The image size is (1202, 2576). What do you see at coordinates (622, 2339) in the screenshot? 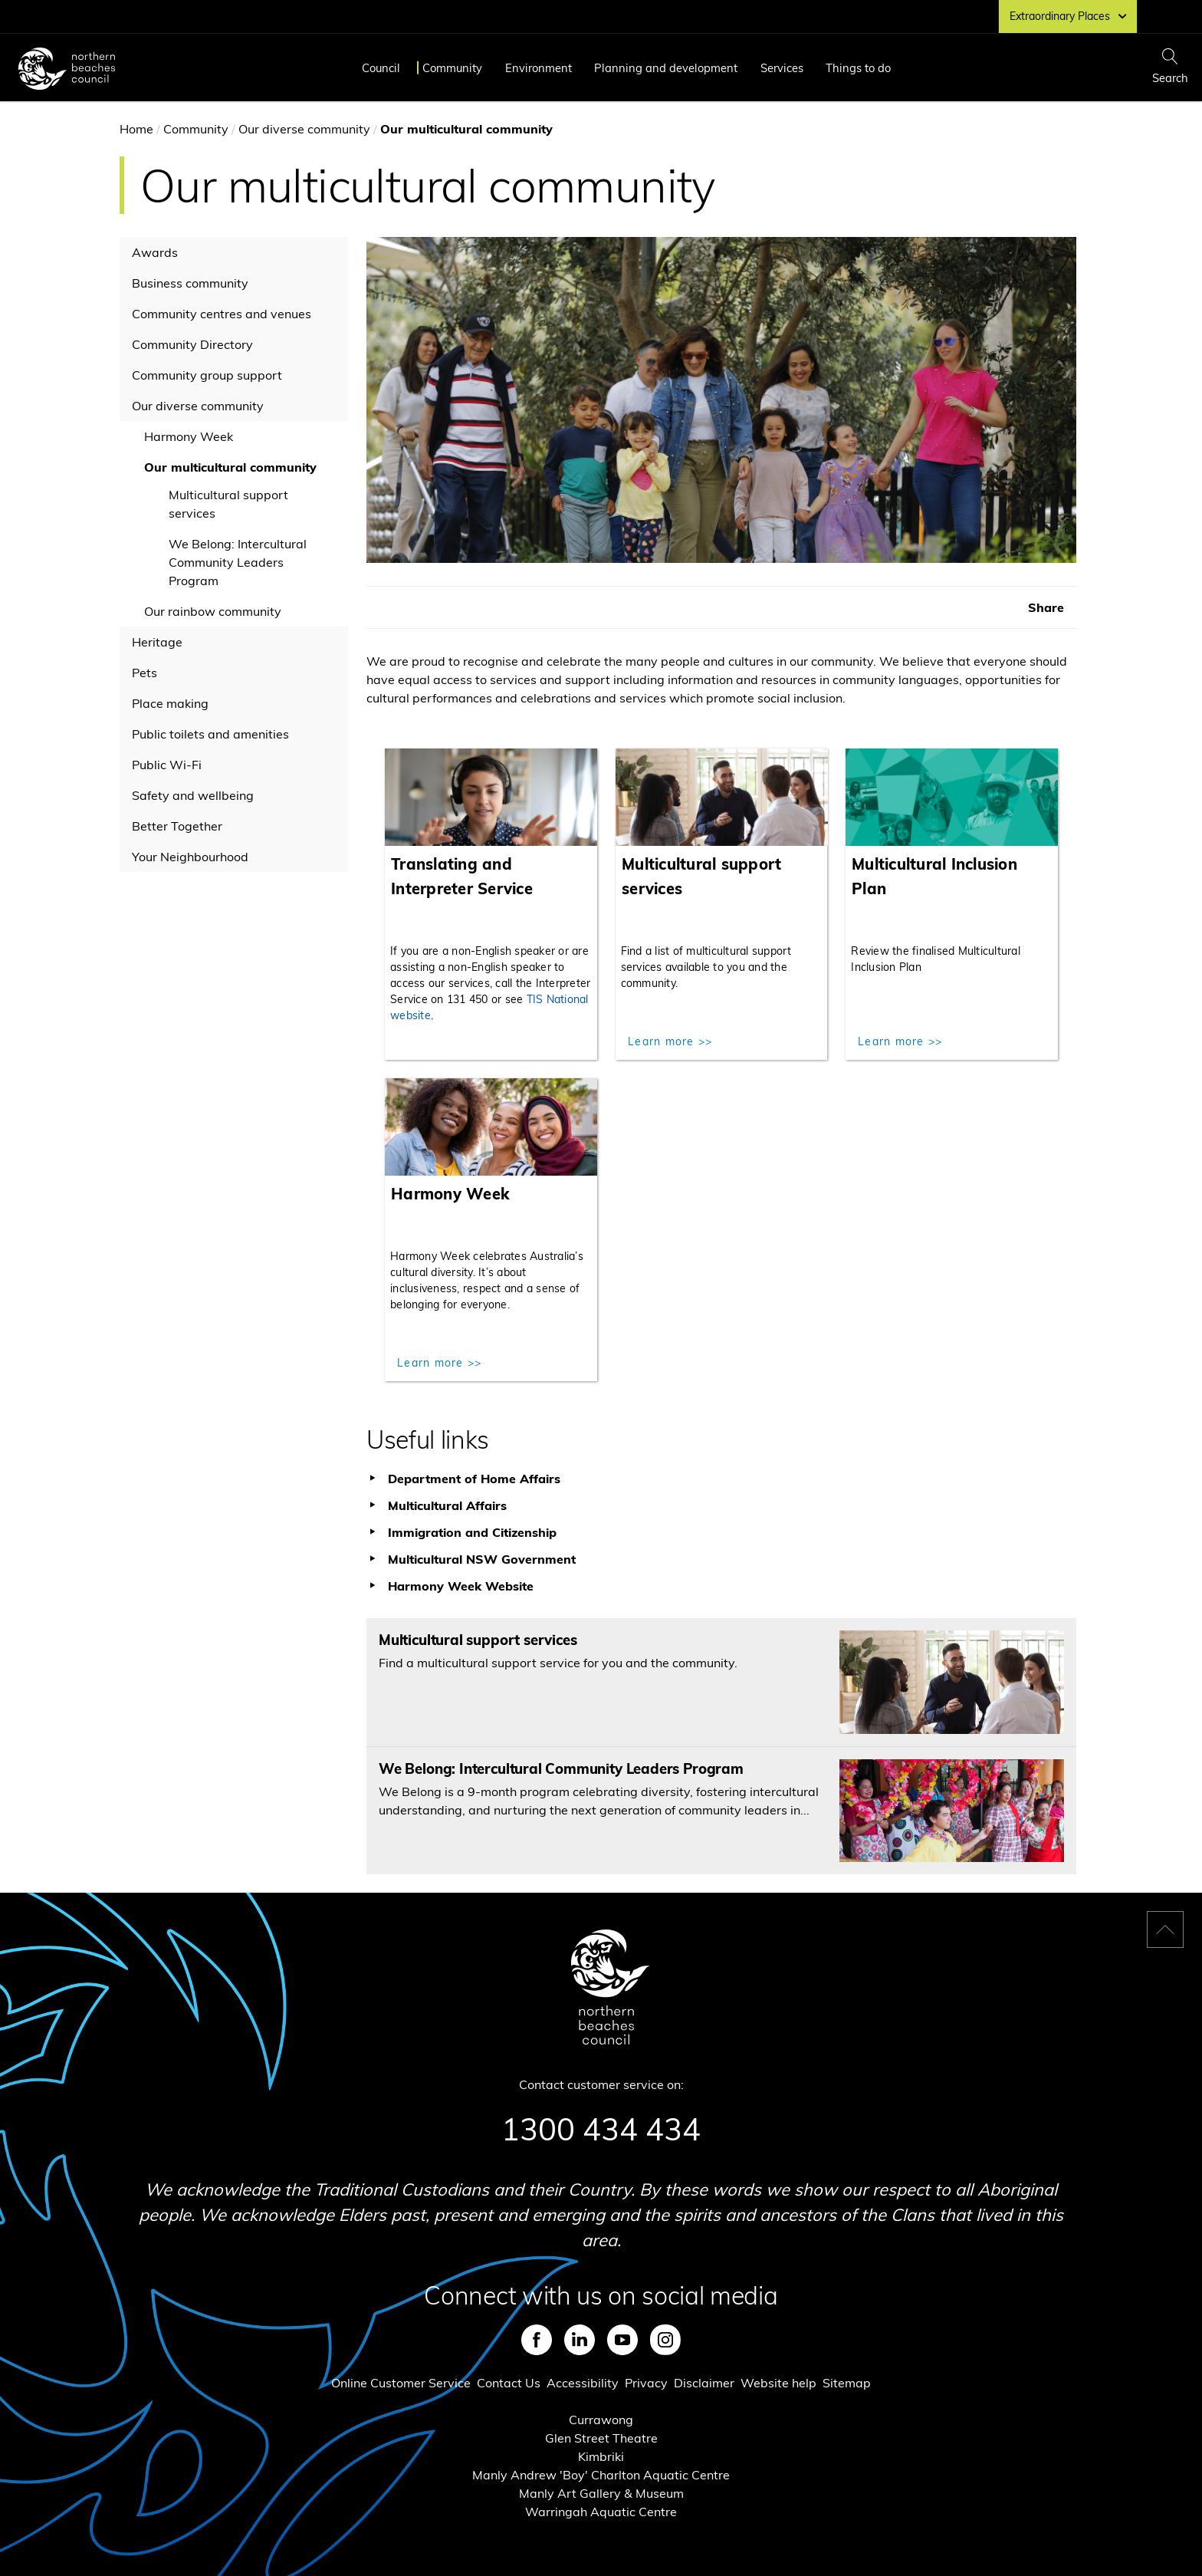
I see `Youtube` at bounding box center [622, 2339].